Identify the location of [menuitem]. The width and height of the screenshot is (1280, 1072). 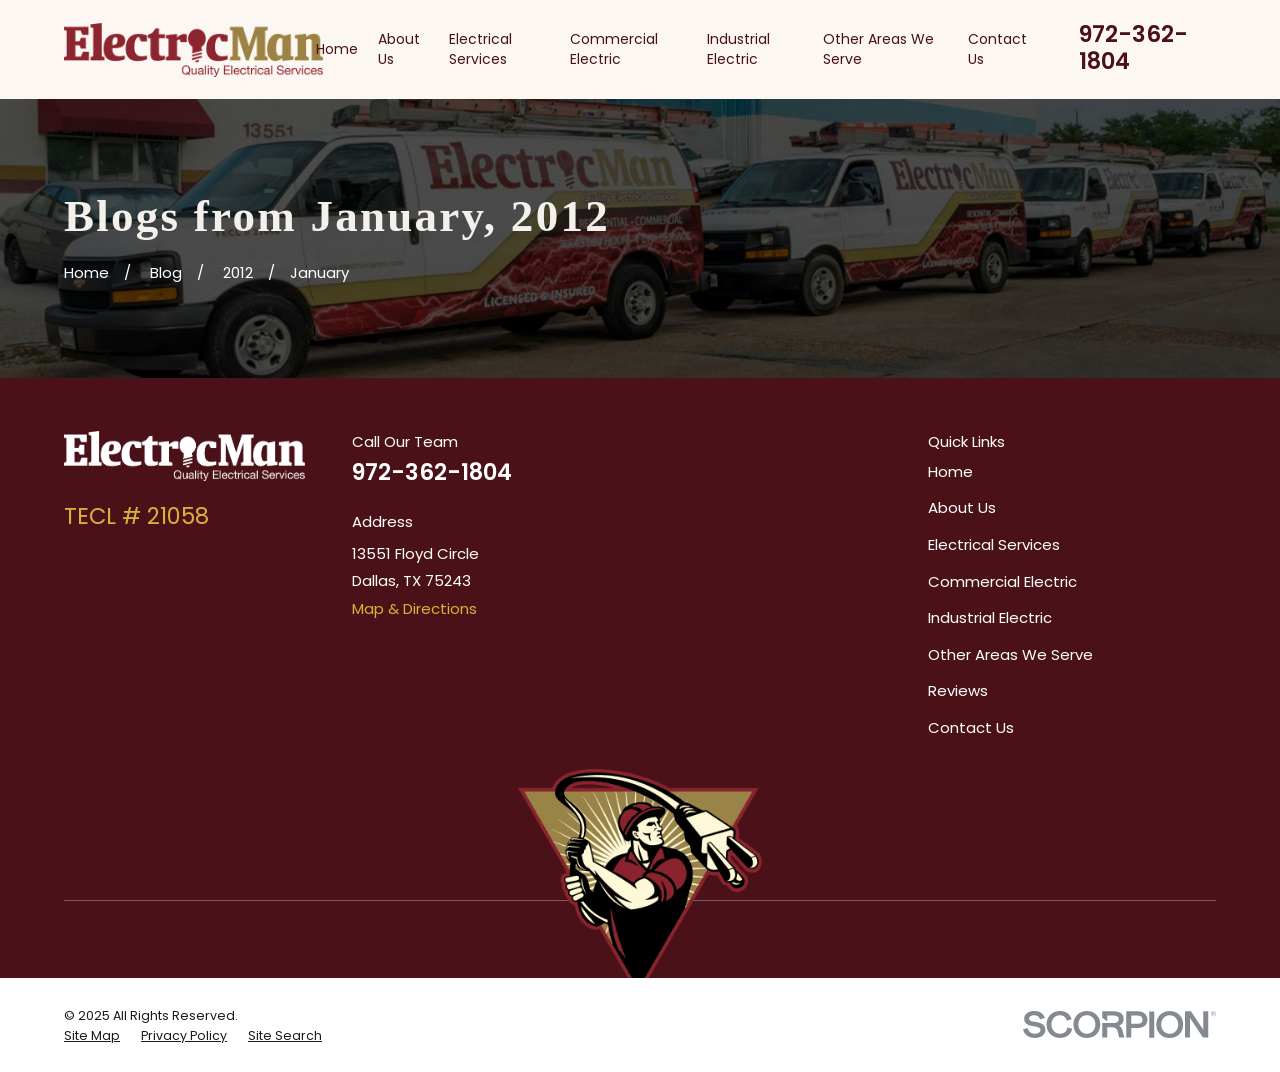
(92, 1036).